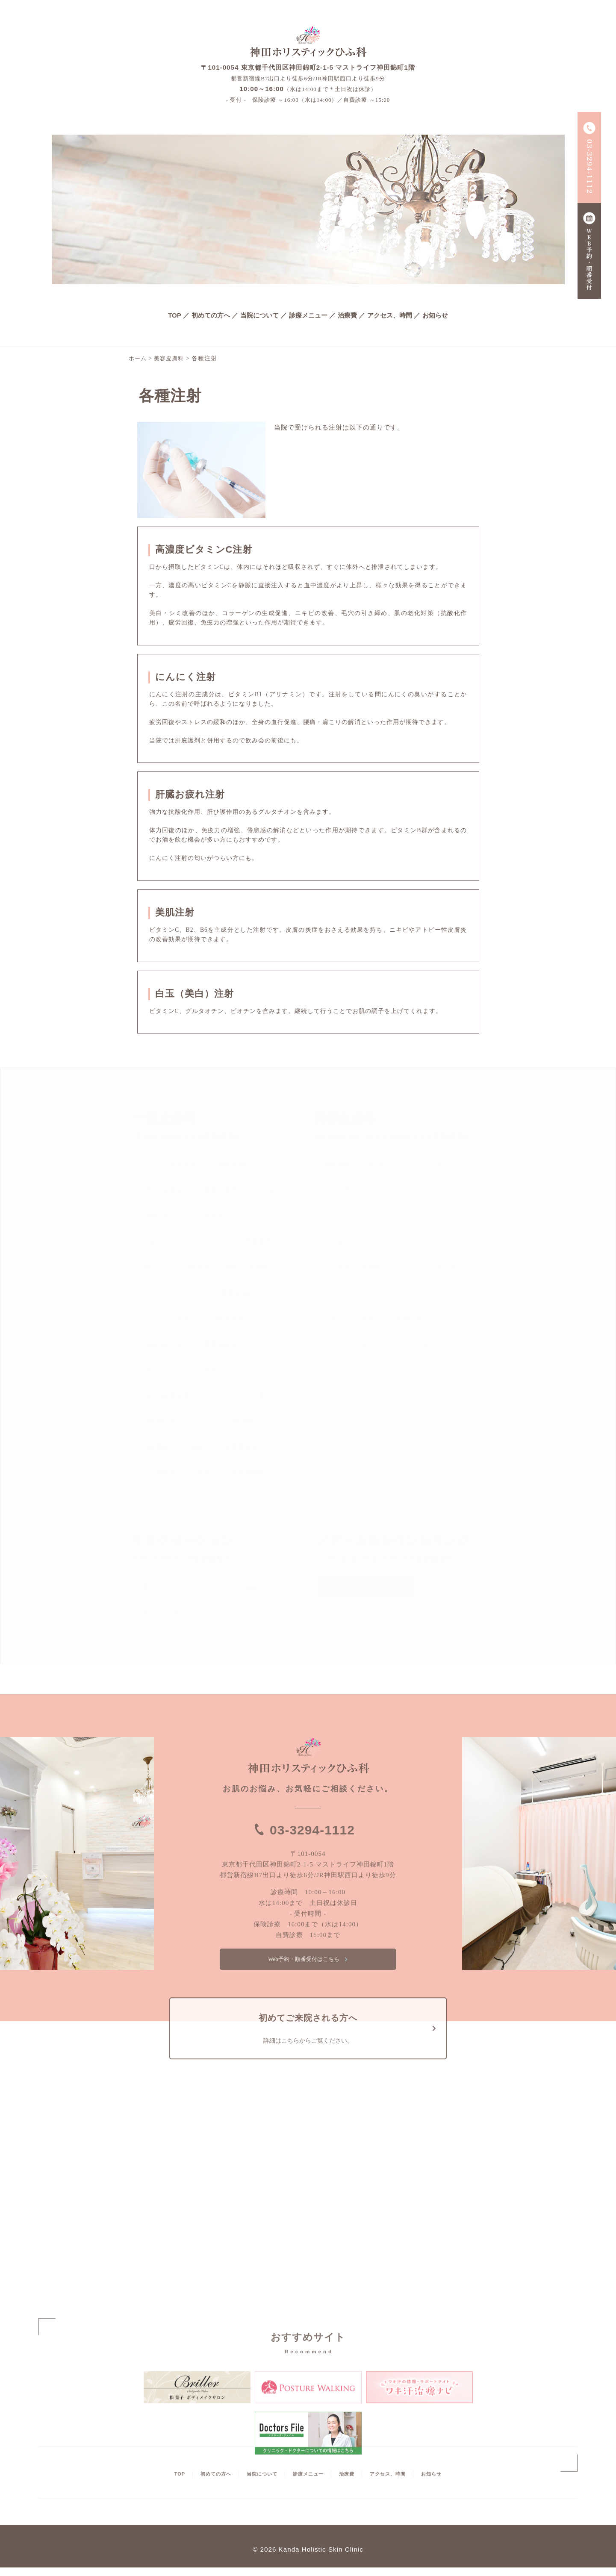 The image size is (616, 2576). Describe the element at coordinates (356, 1267) in the screenshot. I see `ヒゲ脱毛（YAG脱毛）` at that location.